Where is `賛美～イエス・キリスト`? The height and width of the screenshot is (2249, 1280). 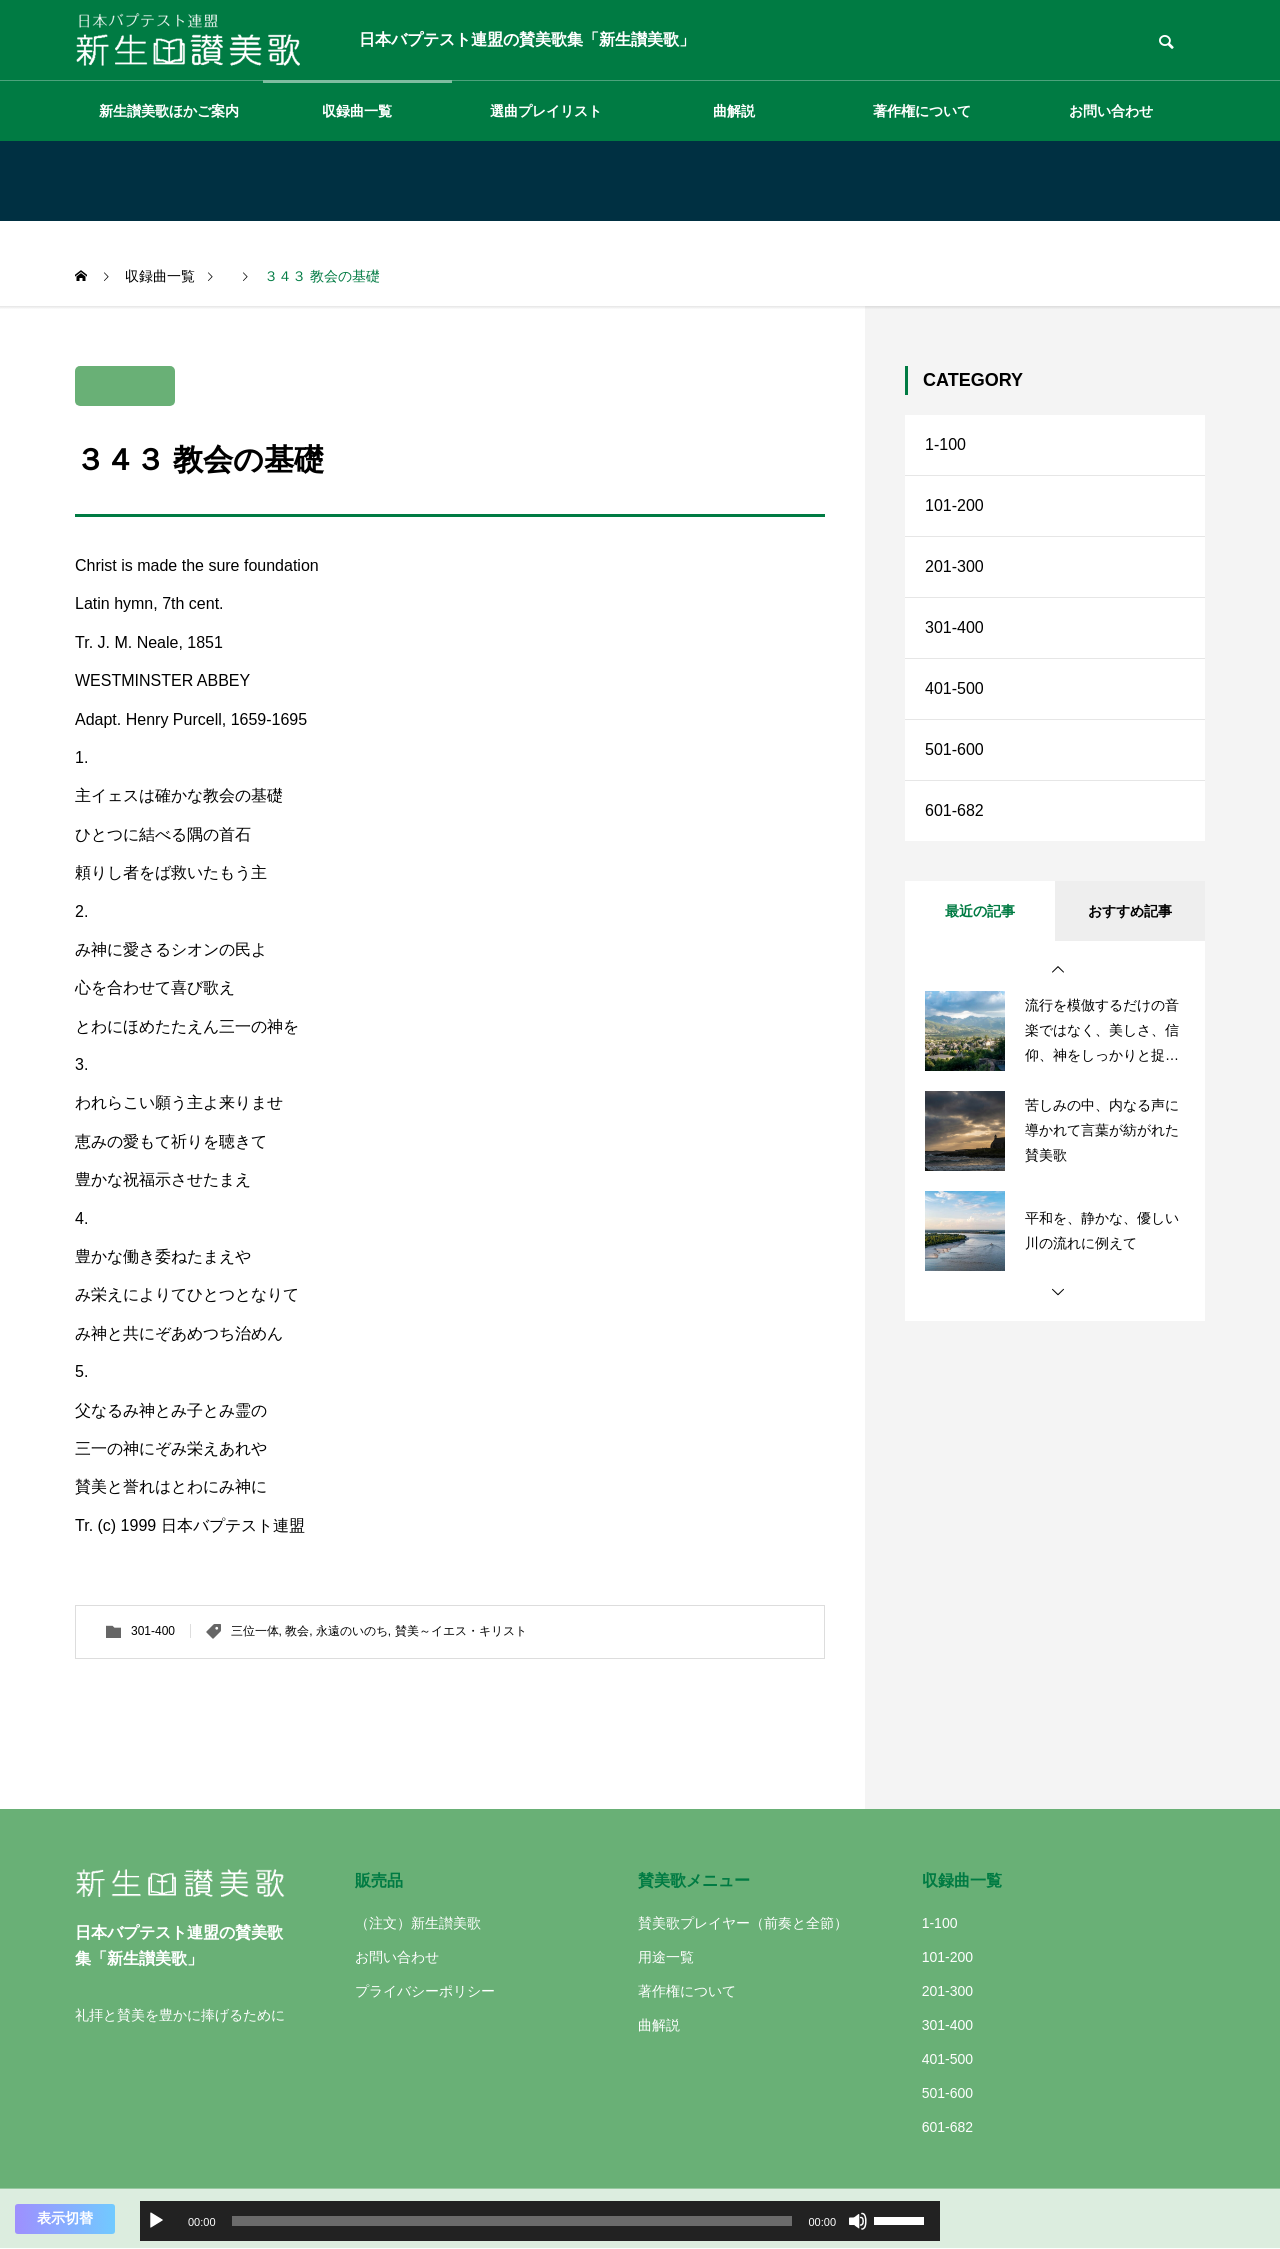
賛美～イエス・キリスト is located at coordinates (461, 1631).